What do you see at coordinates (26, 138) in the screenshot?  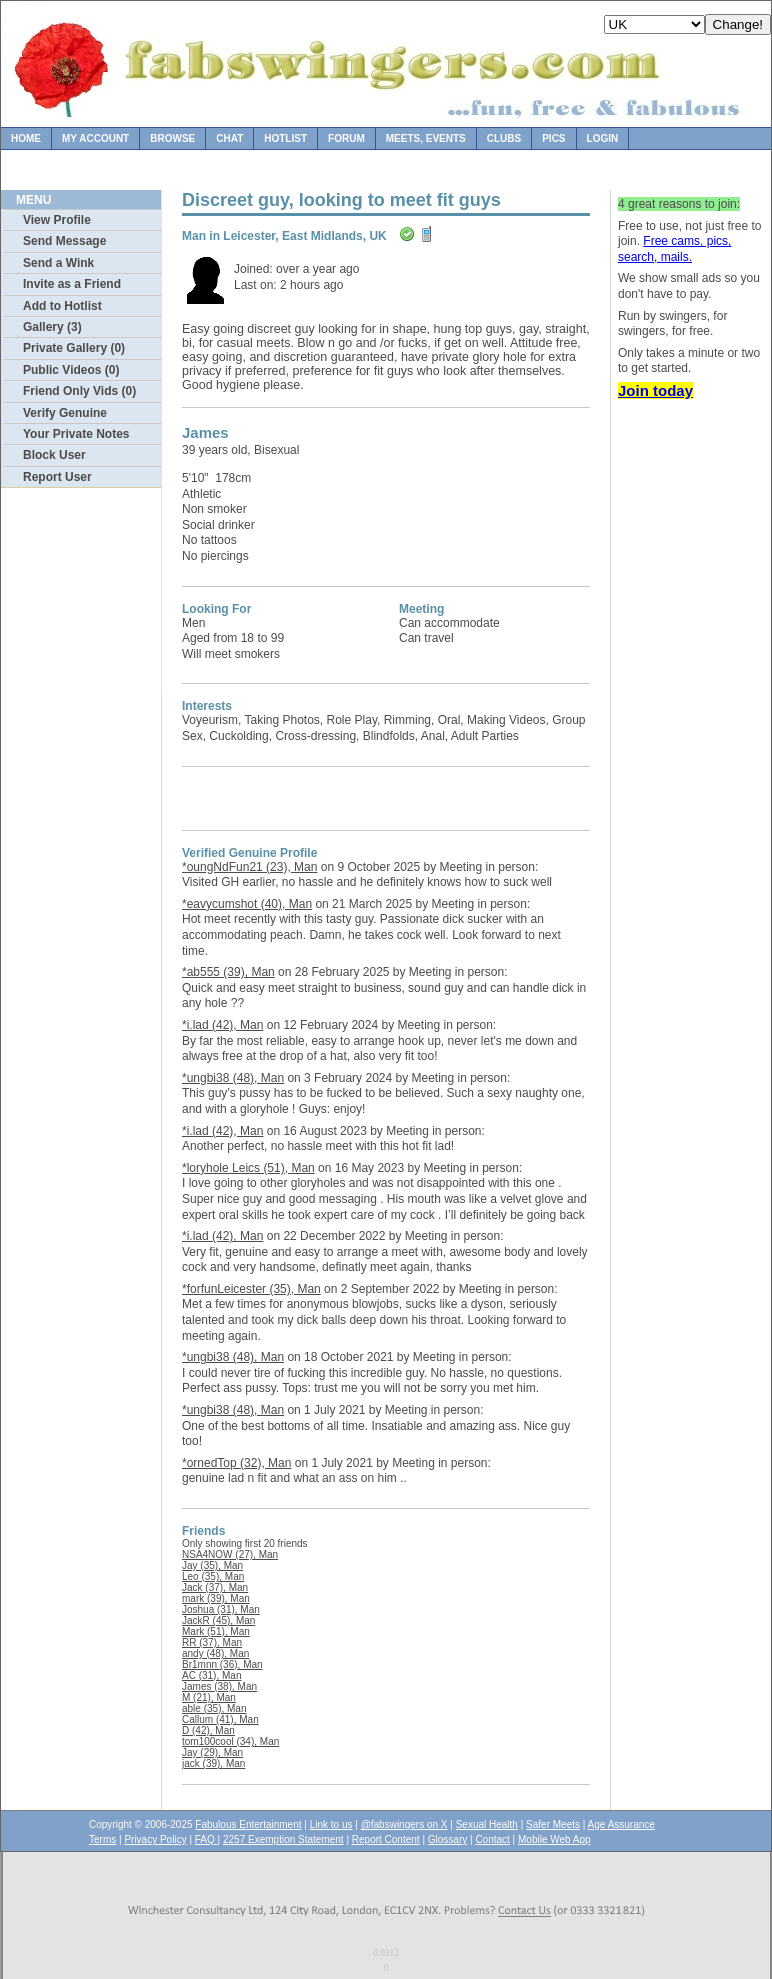 I see `Home` at bounding box center [26, 138].